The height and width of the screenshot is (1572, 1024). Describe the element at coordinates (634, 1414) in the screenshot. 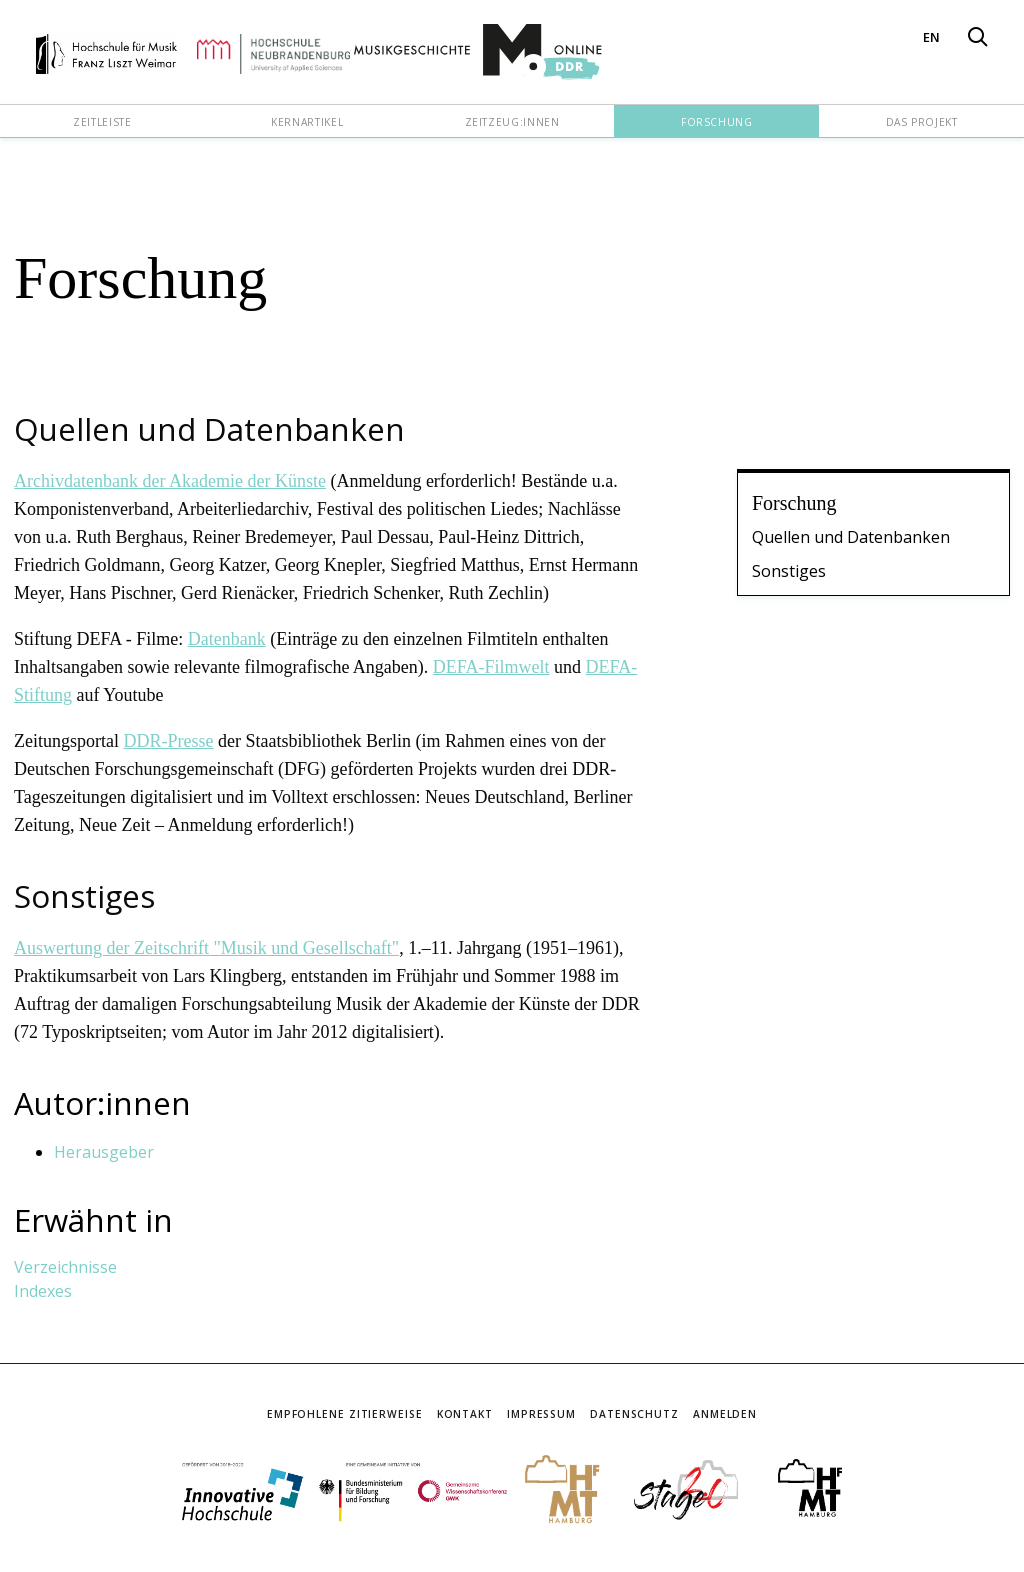

I see `Datenschutz` at that location.